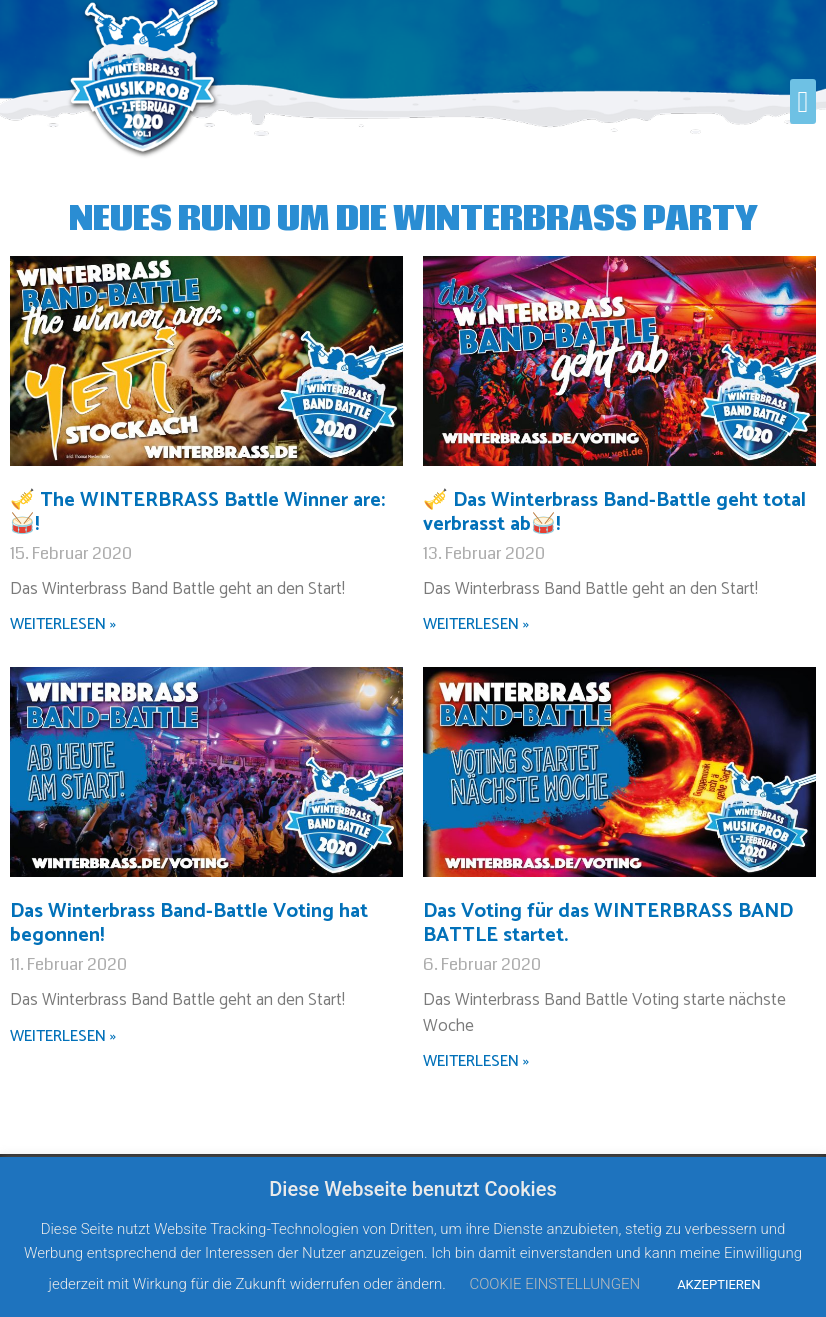 The height and width of the screenshot is (1317, 826). Describe the element at coordinates (63, 624) in the screenshot. I see `WEITERLESEN »` at that location.